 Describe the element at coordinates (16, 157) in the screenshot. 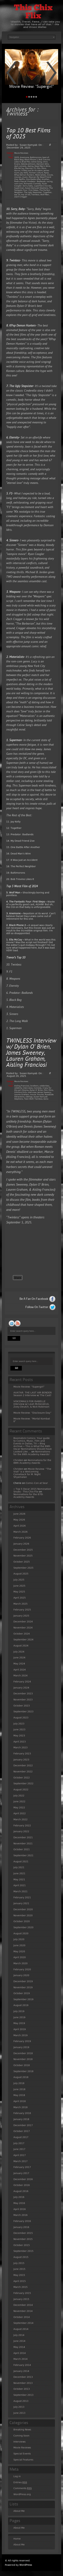

I see `2025` at that location.